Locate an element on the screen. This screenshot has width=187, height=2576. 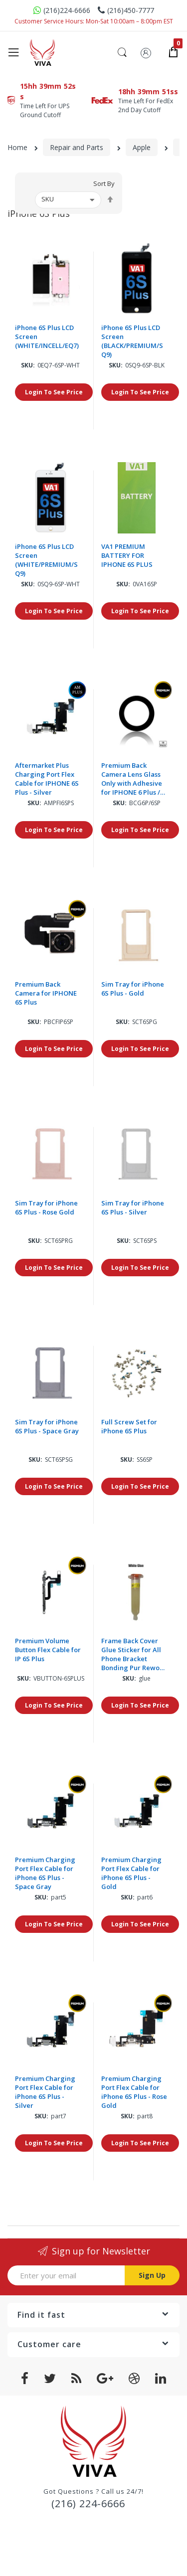
Sku: is located at coordinates (28, 365).